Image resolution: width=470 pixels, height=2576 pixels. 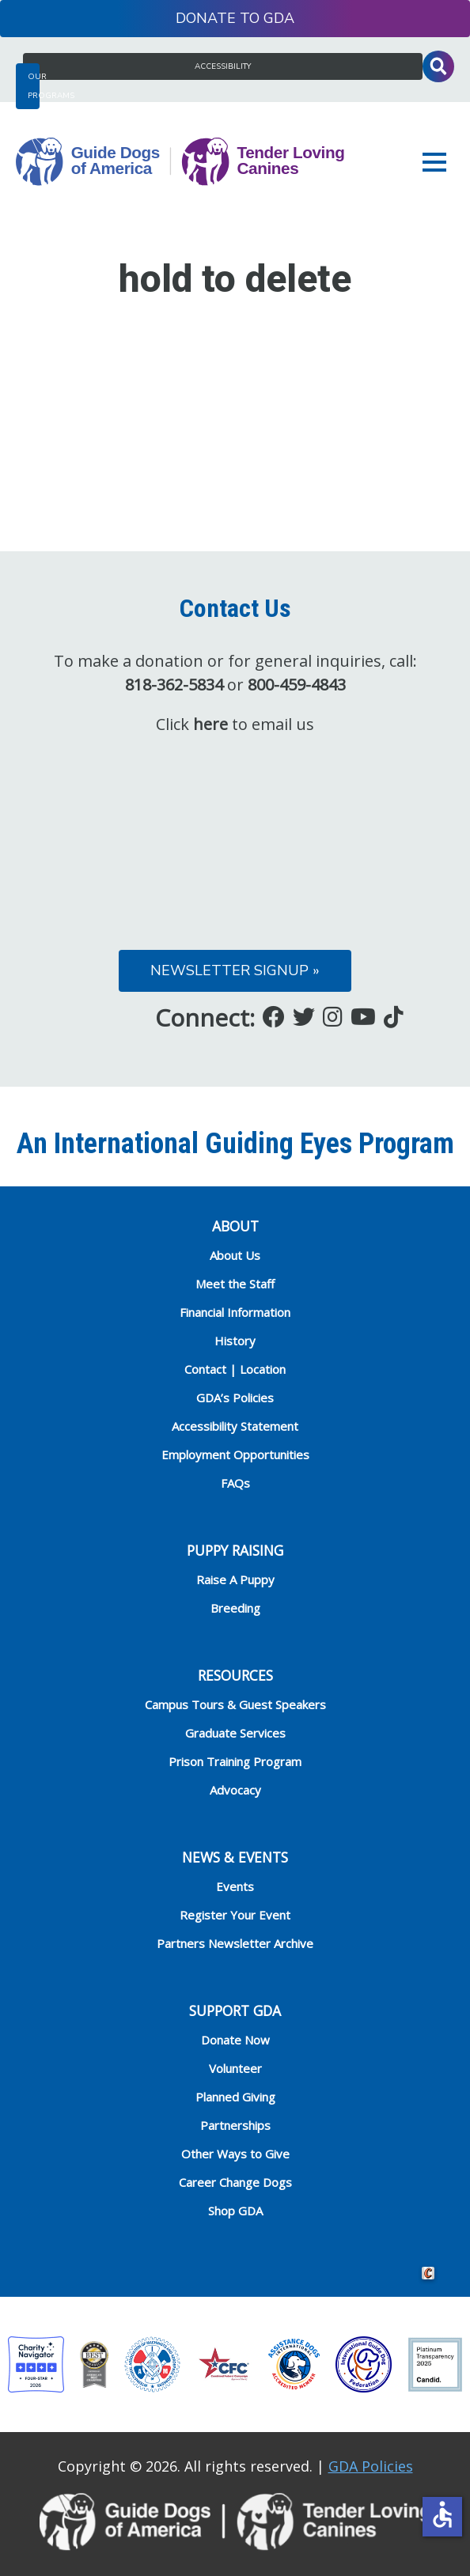 What do you see at coordinates (235, 1550) in the screenshot?
I see `Puppy Raising [heading]` at bounding box center [235, 1550].